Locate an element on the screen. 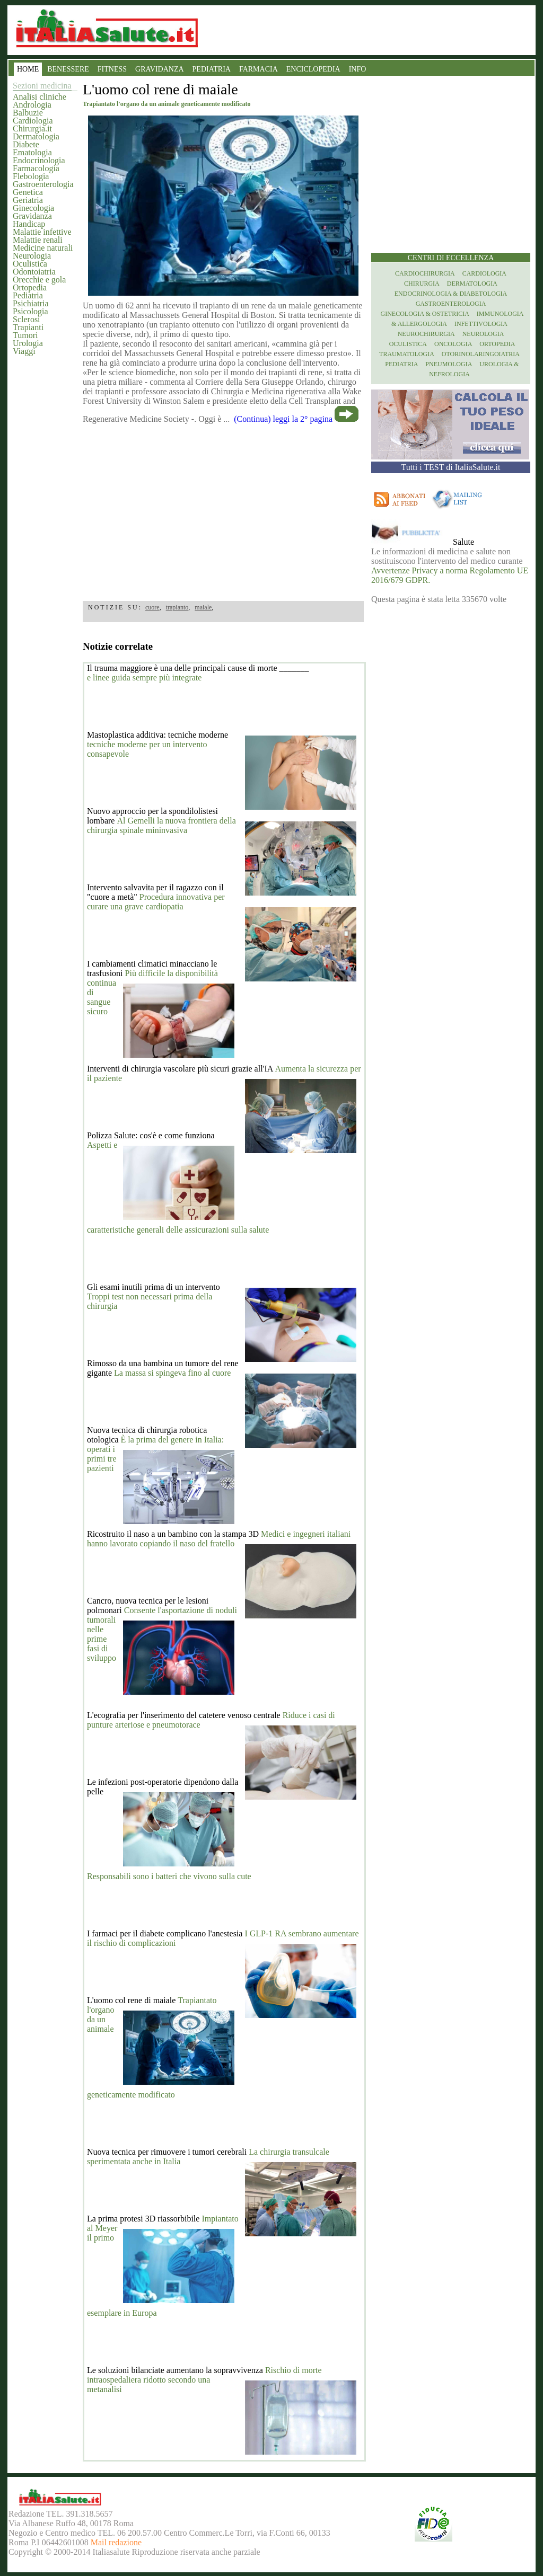 This screenshot has width=543, height=2576. maiale is located at coordinates (203, 607).